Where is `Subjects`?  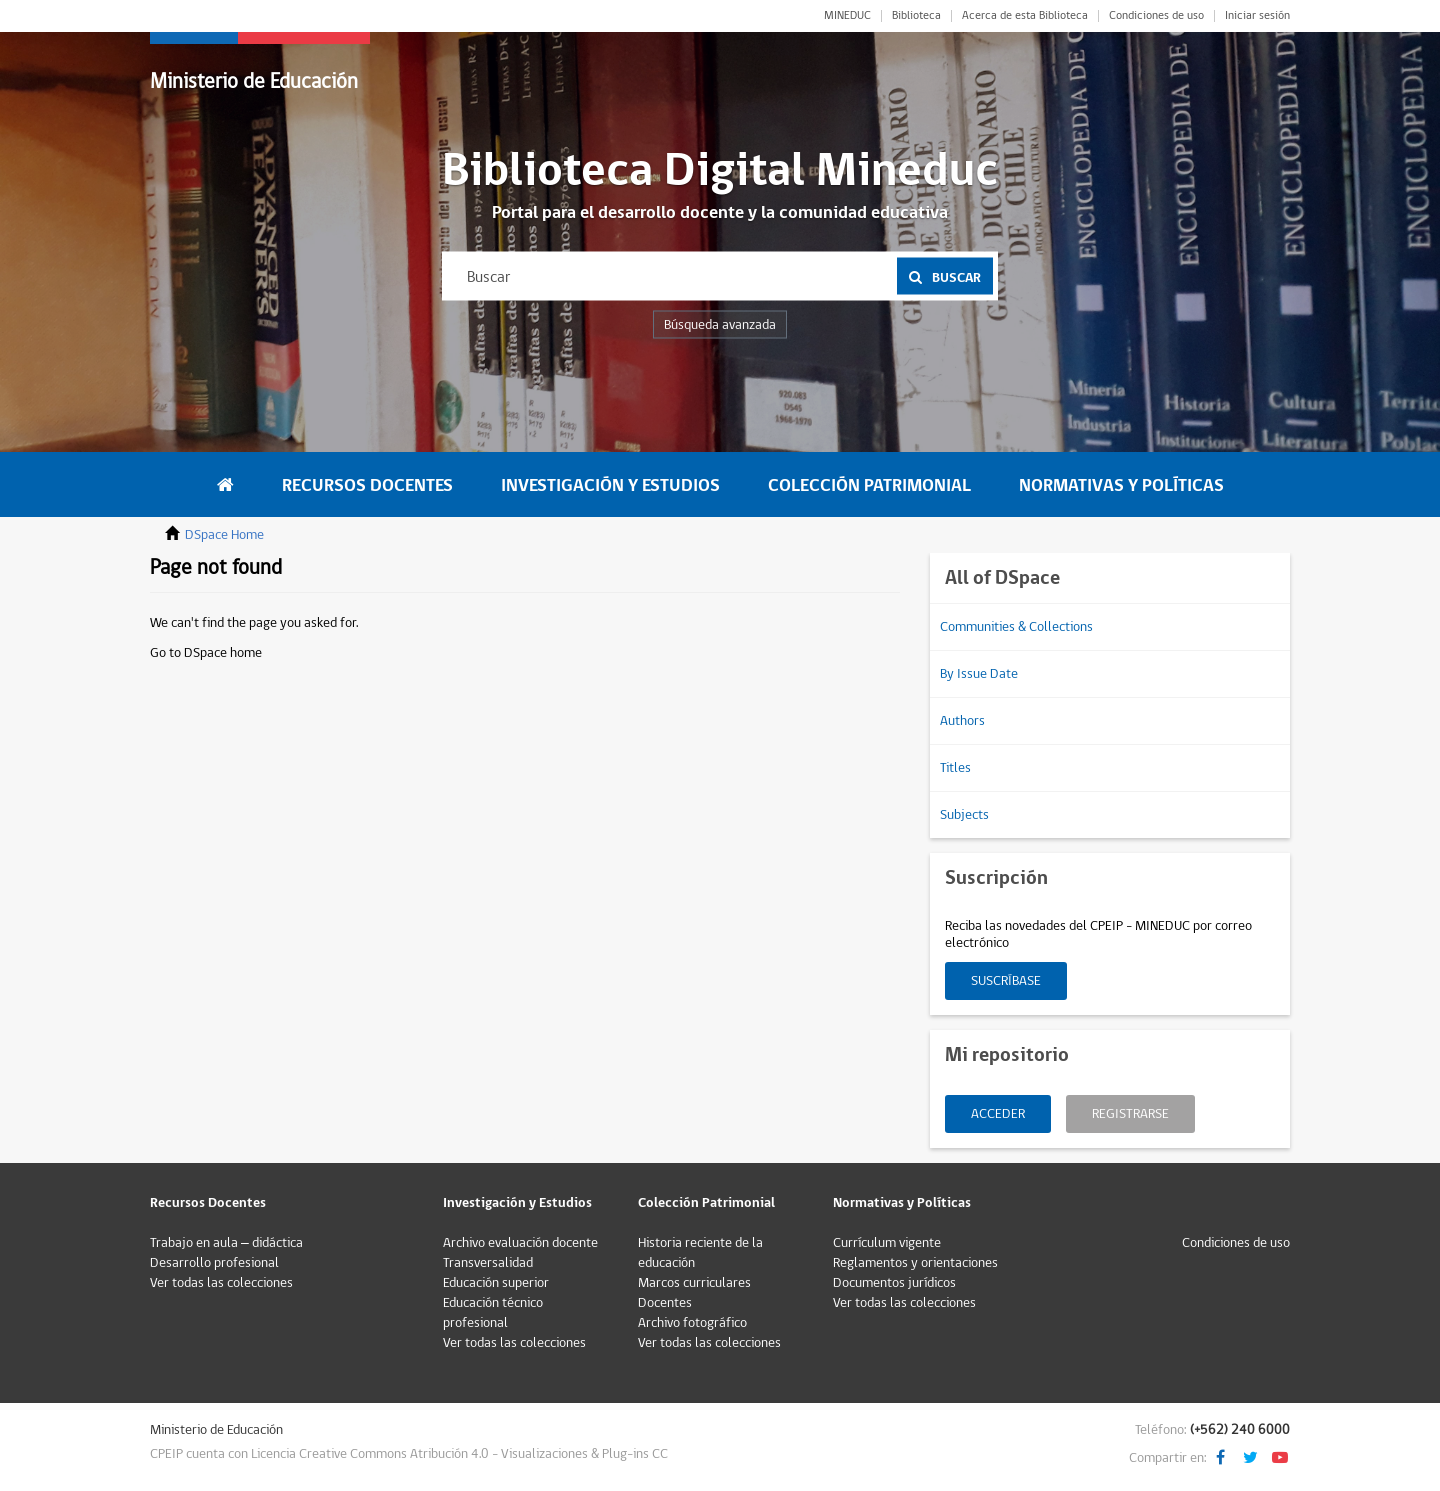
Subjects is located at coordinates (964, 815).